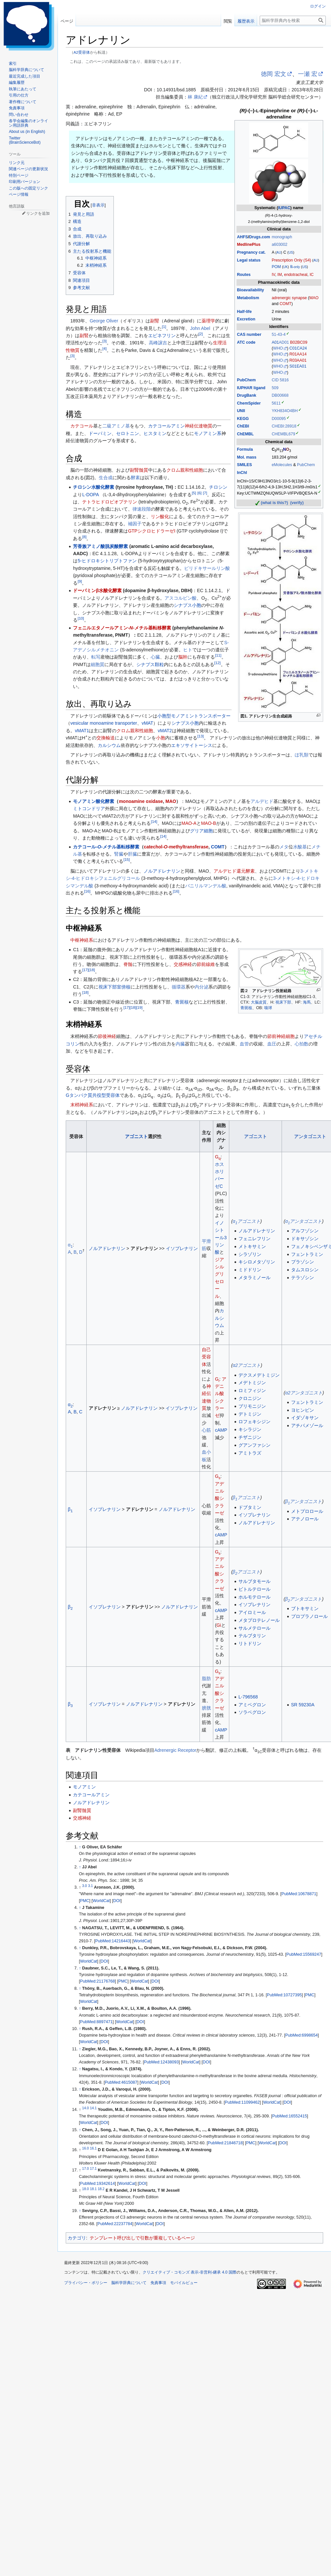 This screenshot has width=331, height=2576. Describe the element at coordinates (283, 1002) in the screenshot. I see `視床下部` at that location.